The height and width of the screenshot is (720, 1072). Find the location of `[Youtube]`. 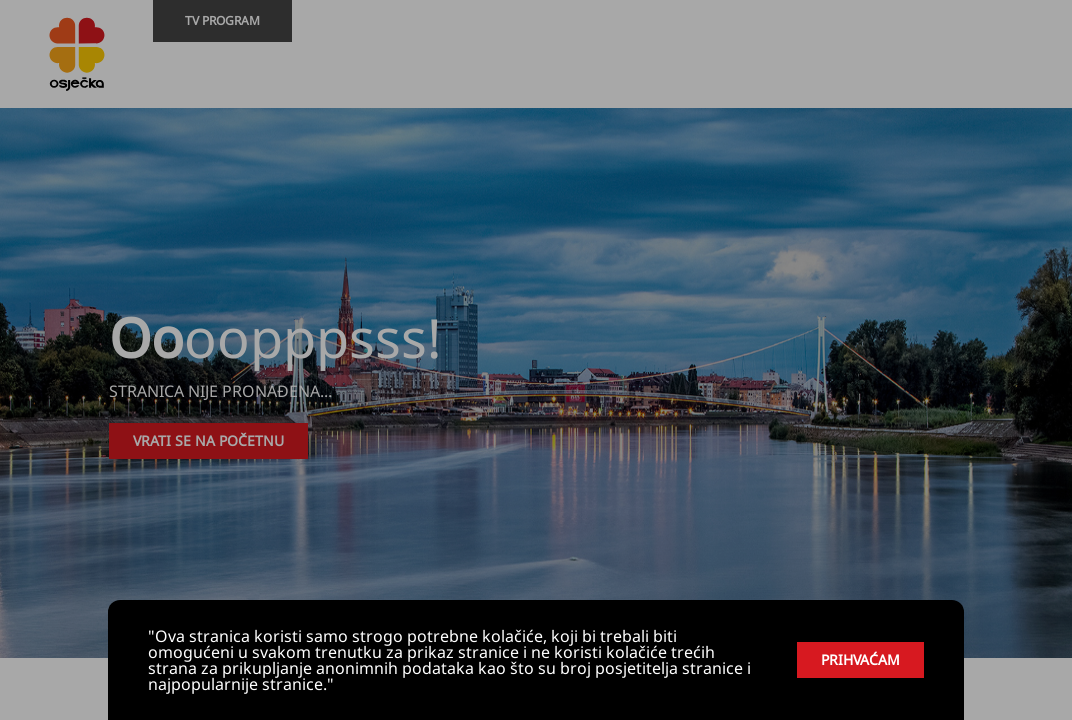

[Youtube] is located at coordinates (986, 76).